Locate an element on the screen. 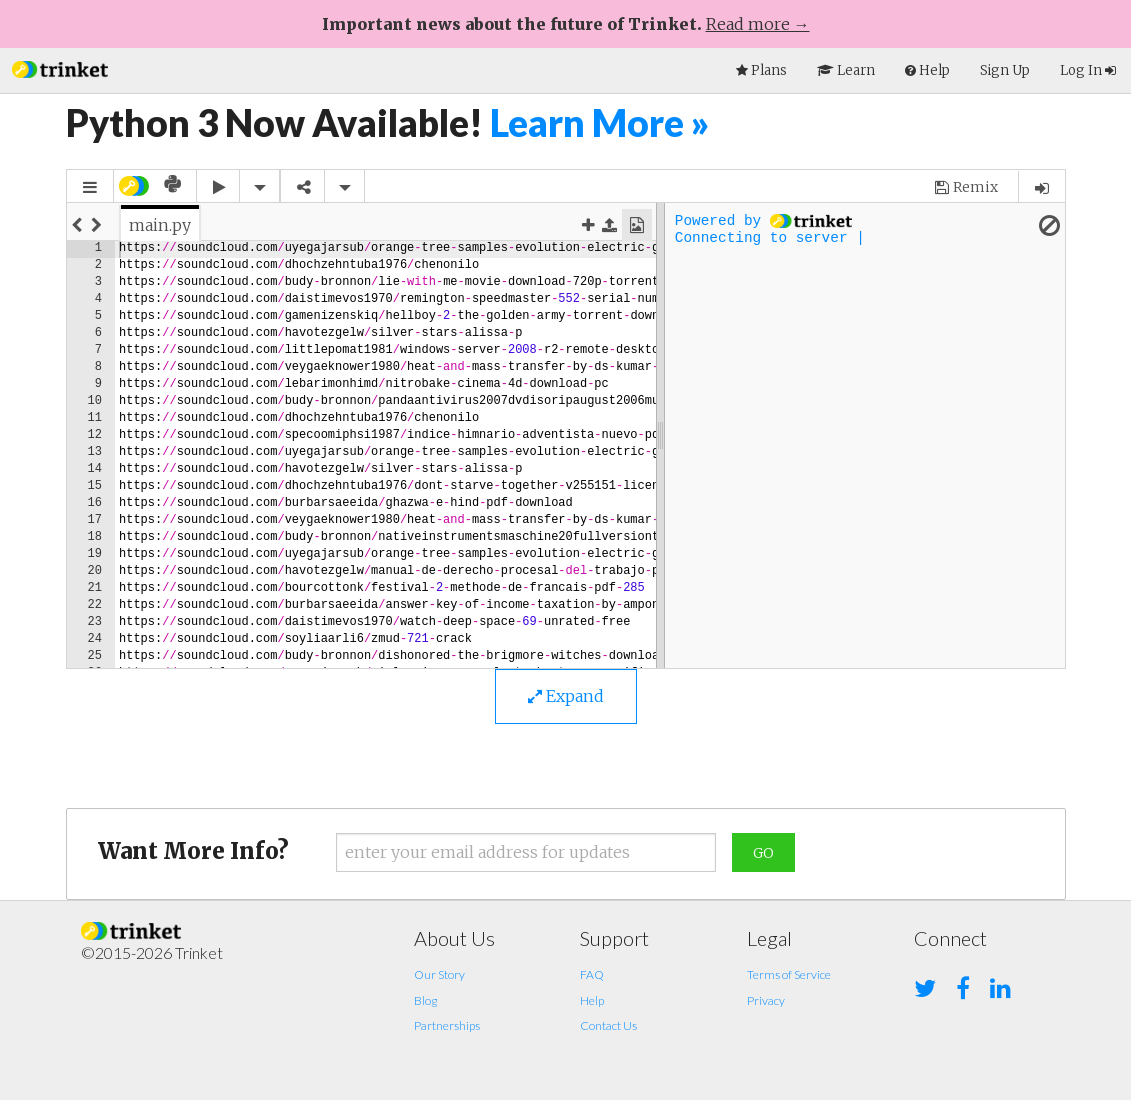  Go is located at coordinates (763, 853).